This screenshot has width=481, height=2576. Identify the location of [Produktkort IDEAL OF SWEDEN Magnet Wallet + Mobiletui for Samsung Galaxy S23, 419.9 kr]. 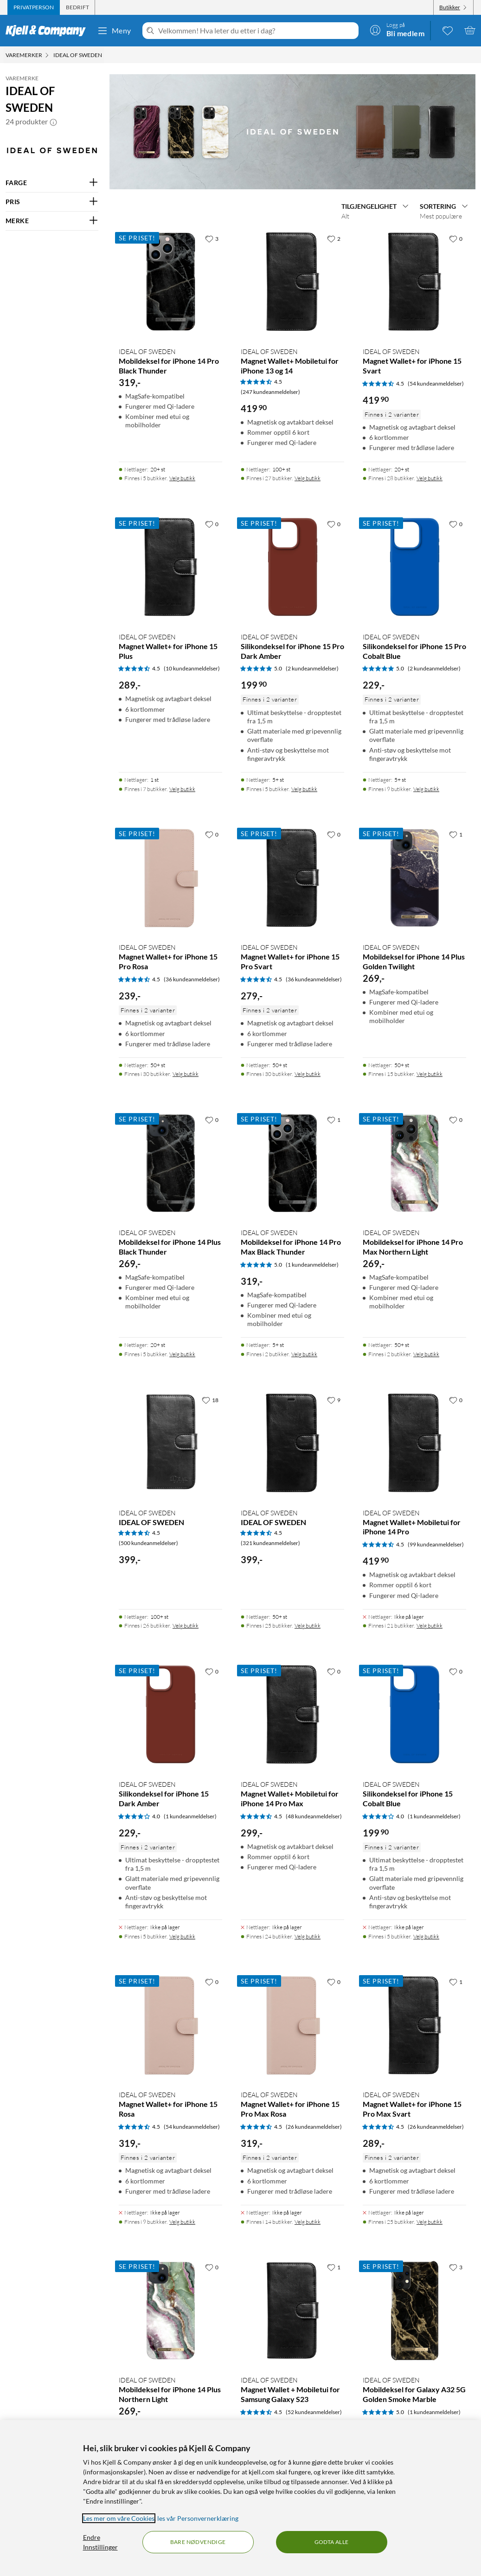
(292, 2370).